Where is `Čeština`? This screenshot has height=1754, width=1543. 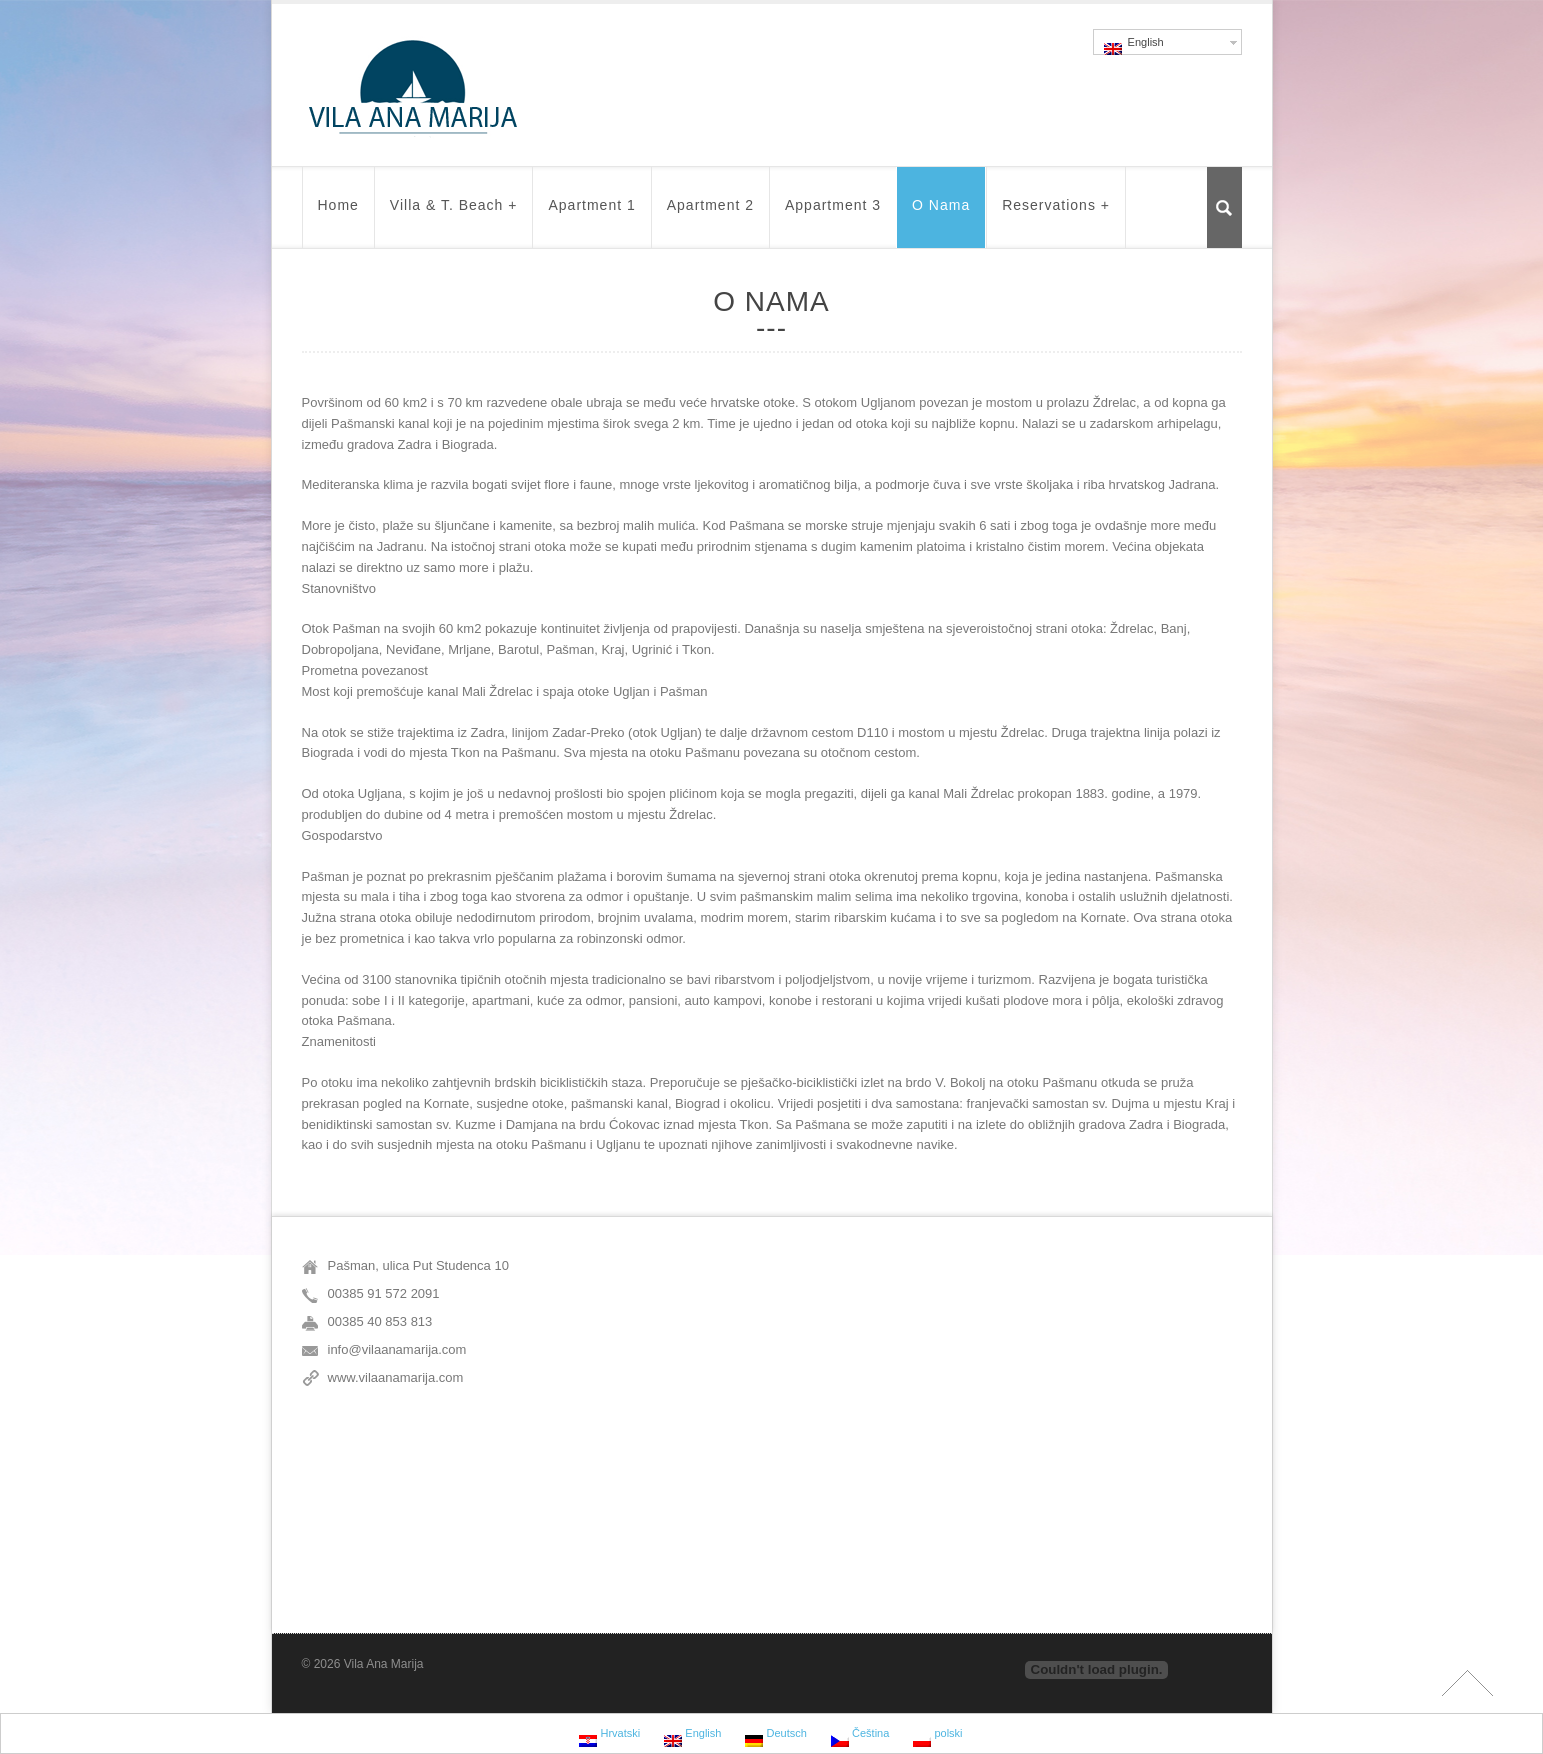 Čeština is located at coordinates (860, 1735).